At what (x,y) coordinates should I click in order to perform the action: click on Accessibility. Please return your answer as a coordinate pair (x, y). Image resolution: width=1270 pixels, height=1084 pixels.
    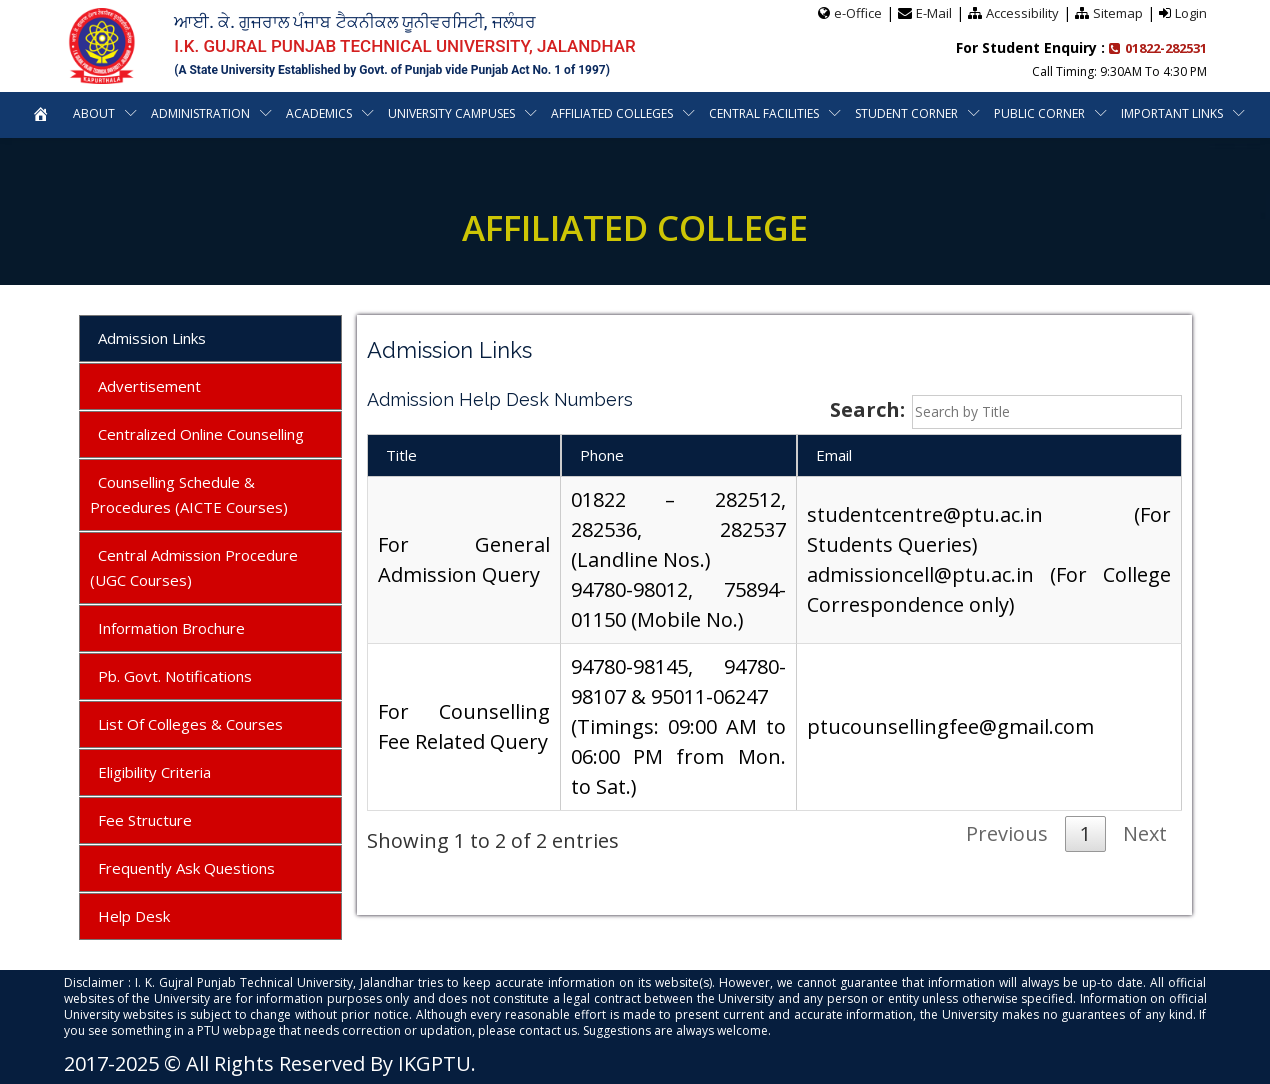
    Looking at the image, I should click on (1022, 13).